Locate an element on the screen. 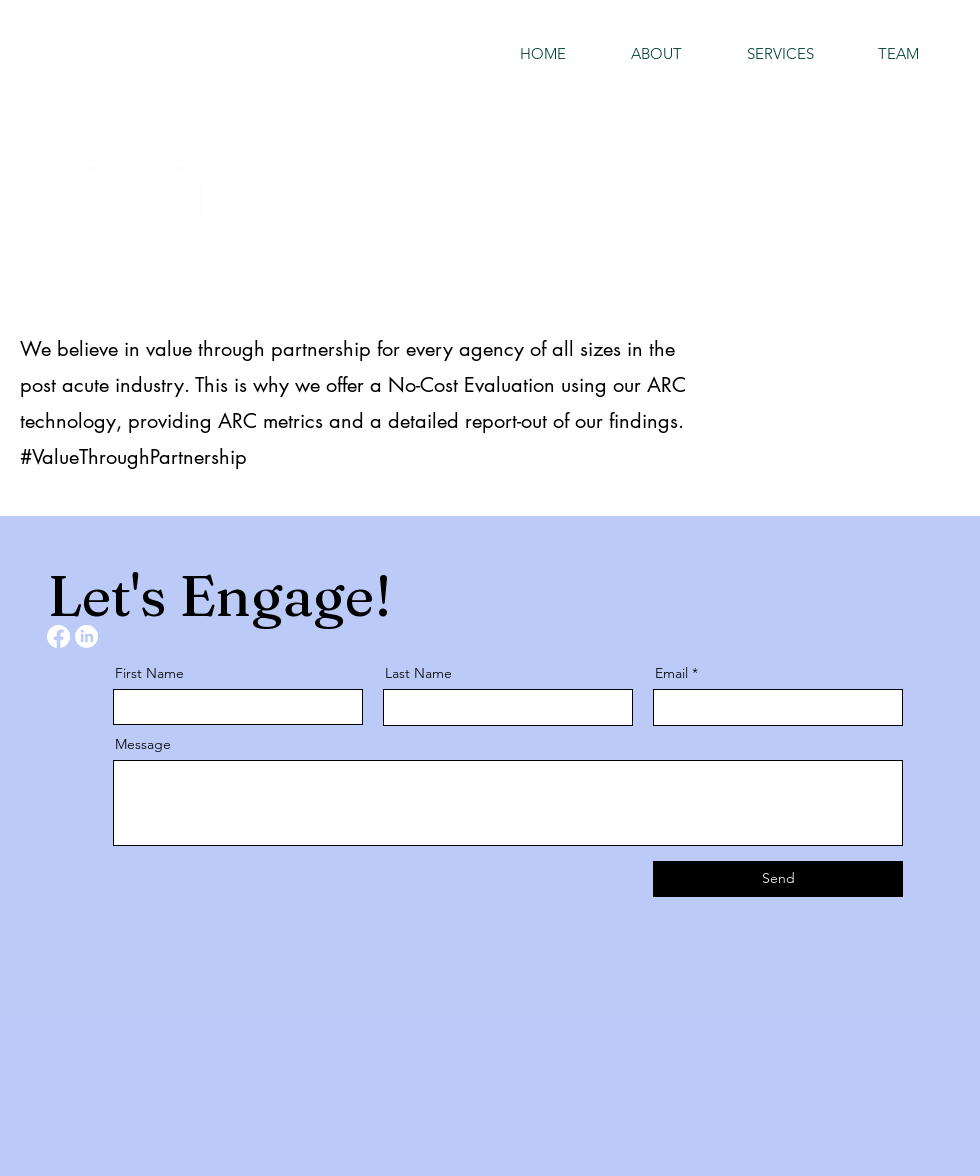 The width and height of the screenshot is (980, 1176). Last Name is located at coordinates (418, 673).